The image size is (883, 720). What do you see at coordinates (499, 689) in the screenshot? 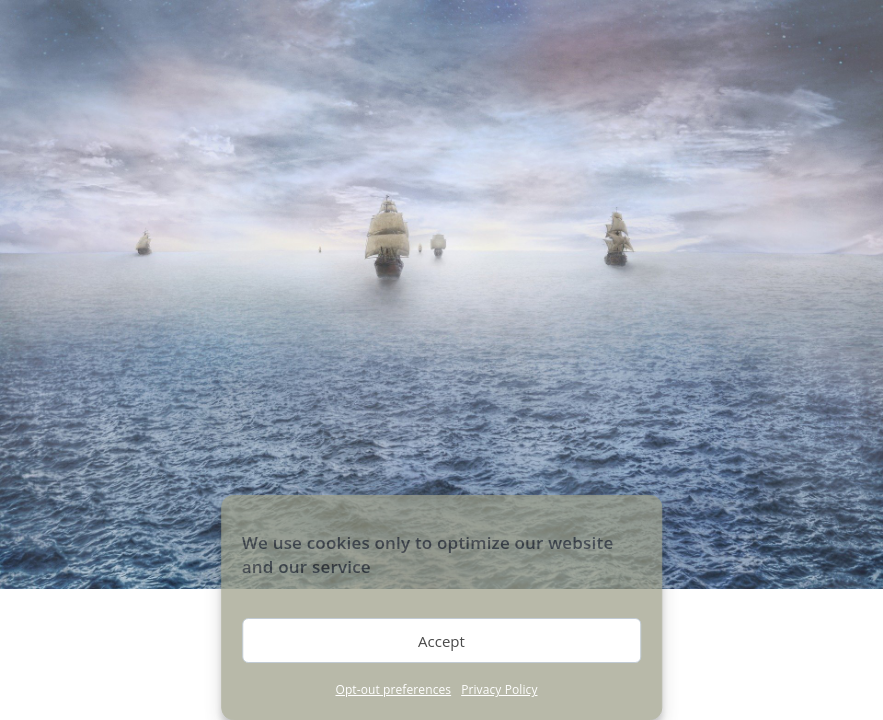
I see `Privacy Policy` at bounding box center [499, 689].